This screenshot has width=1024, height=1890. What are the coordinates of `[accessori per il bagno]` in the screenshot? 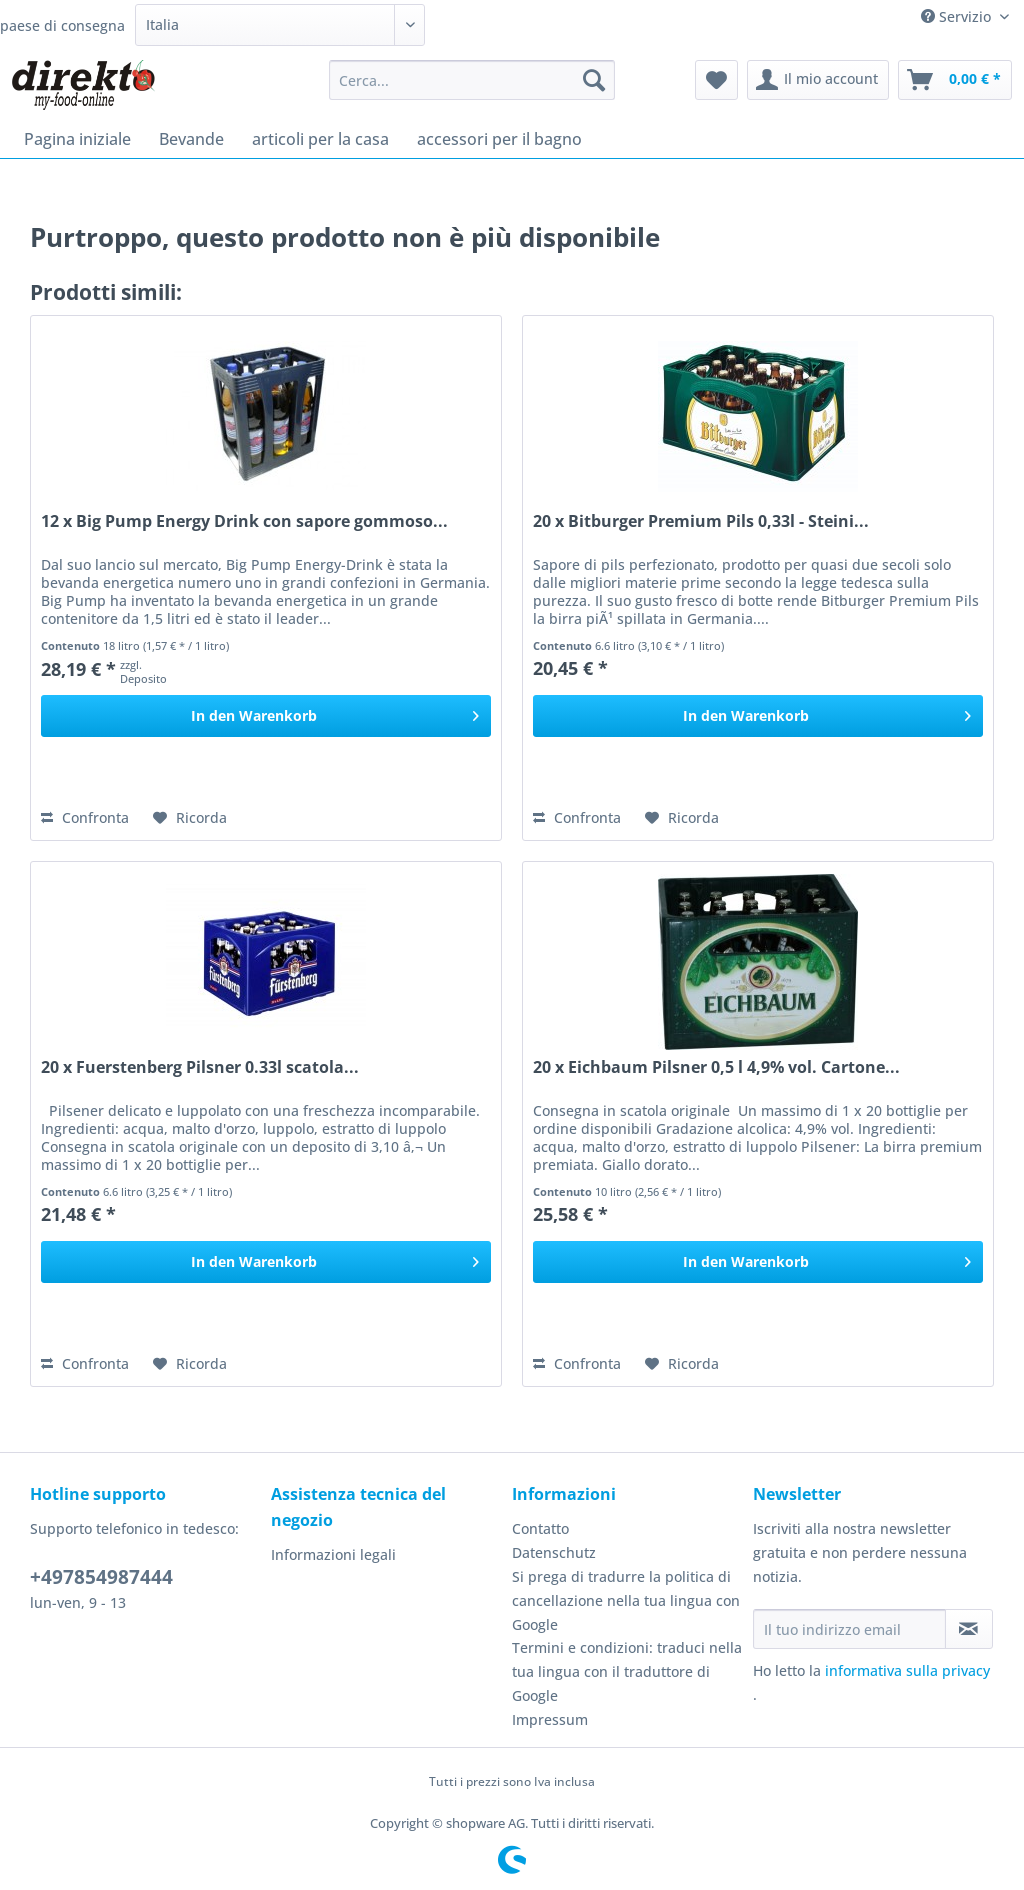 It's located at (499, 139).